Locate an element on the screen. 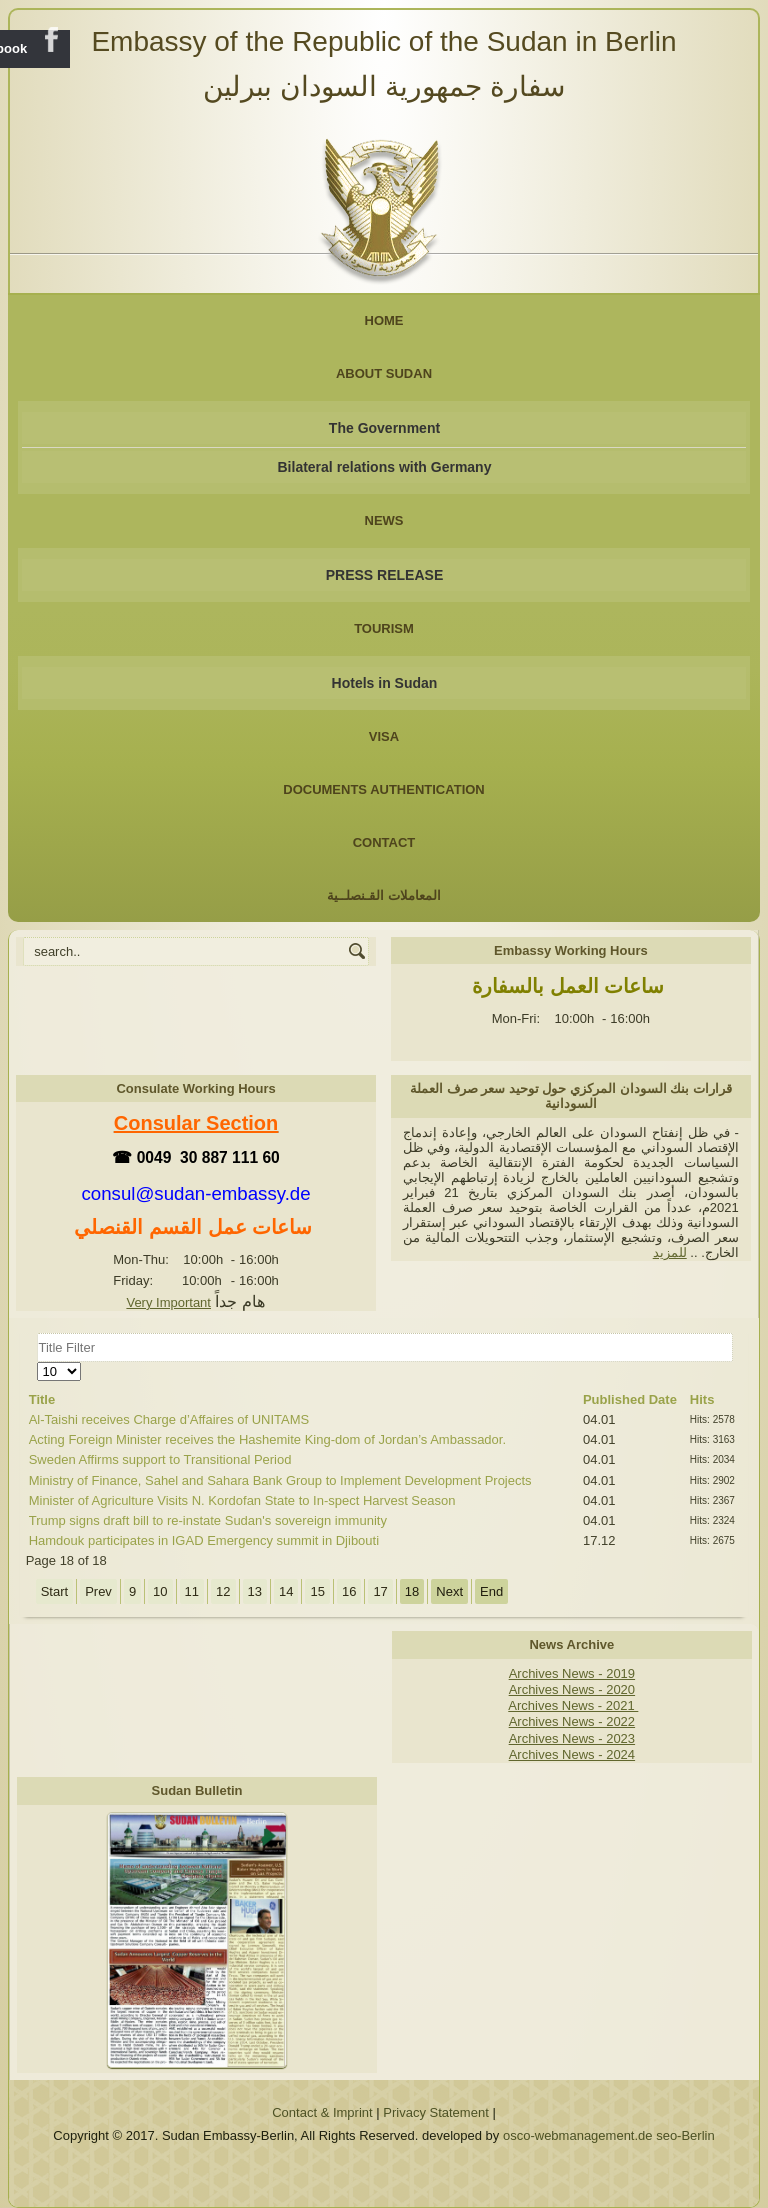  Archives News - 2019 is located at coordinates (572, 1673).